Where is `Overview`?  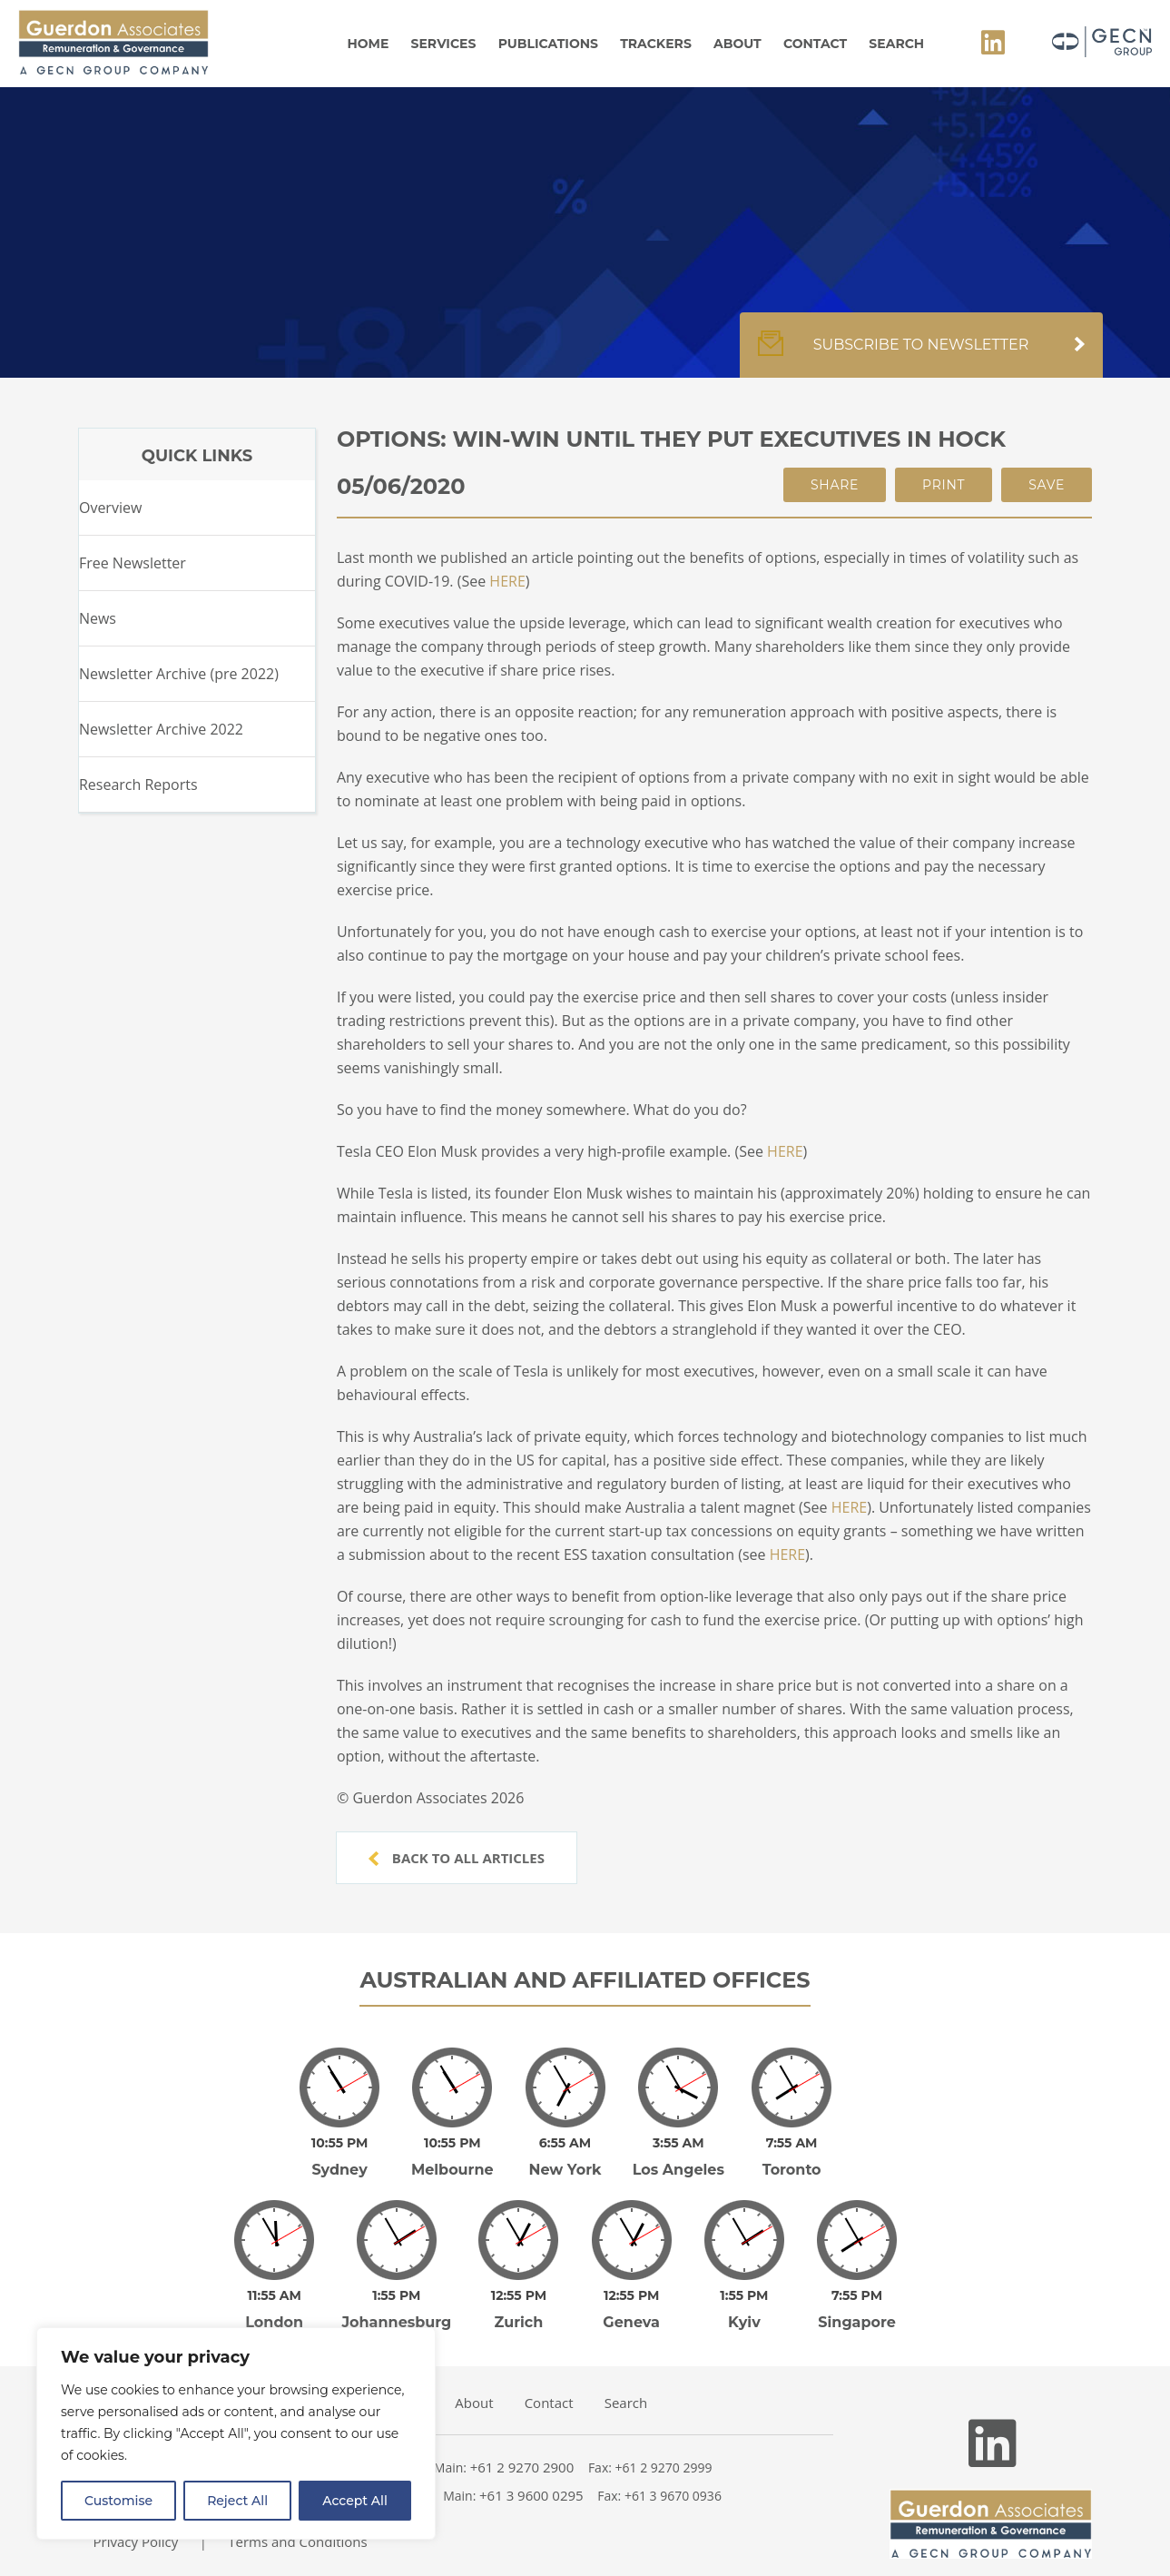 Overview is located at coordinates (110, 508).